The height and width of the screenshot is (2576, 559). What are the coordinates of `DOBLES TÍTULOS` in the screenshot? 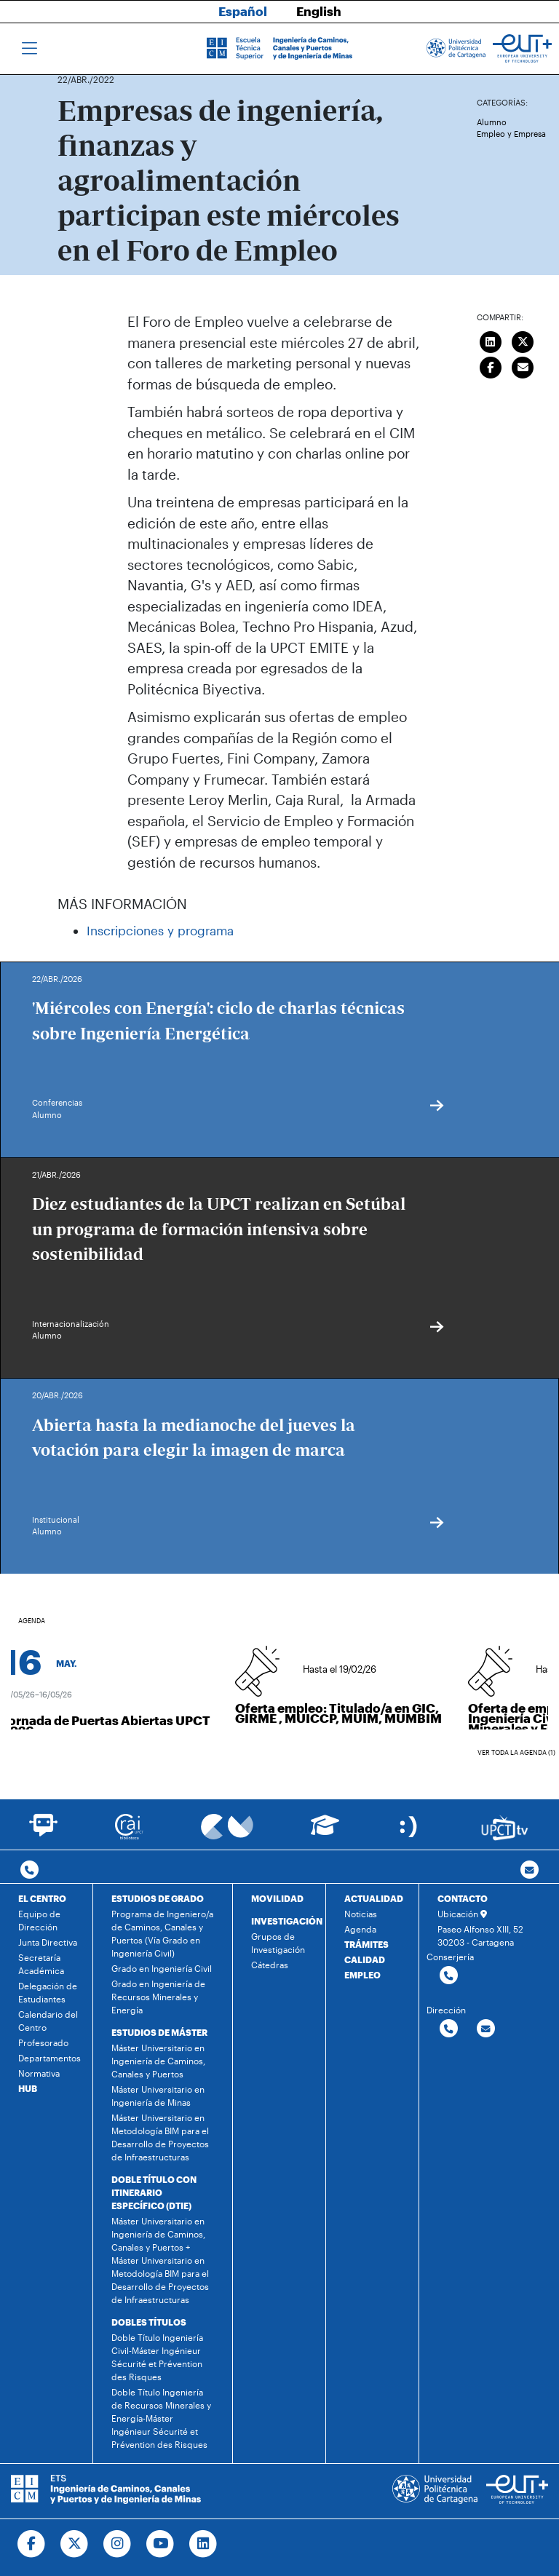 It's located at (148, 2322).